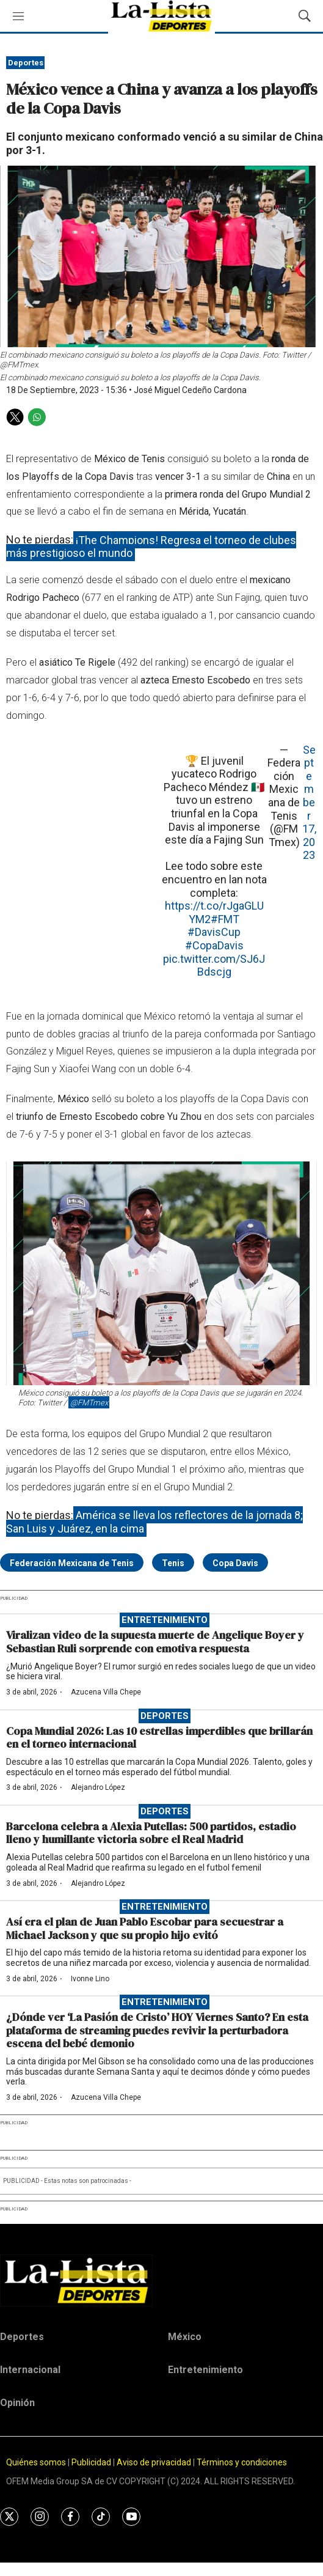  Describe the element at coordinates (173, 1563) in the screenshot. I see `Tenis` at that location.